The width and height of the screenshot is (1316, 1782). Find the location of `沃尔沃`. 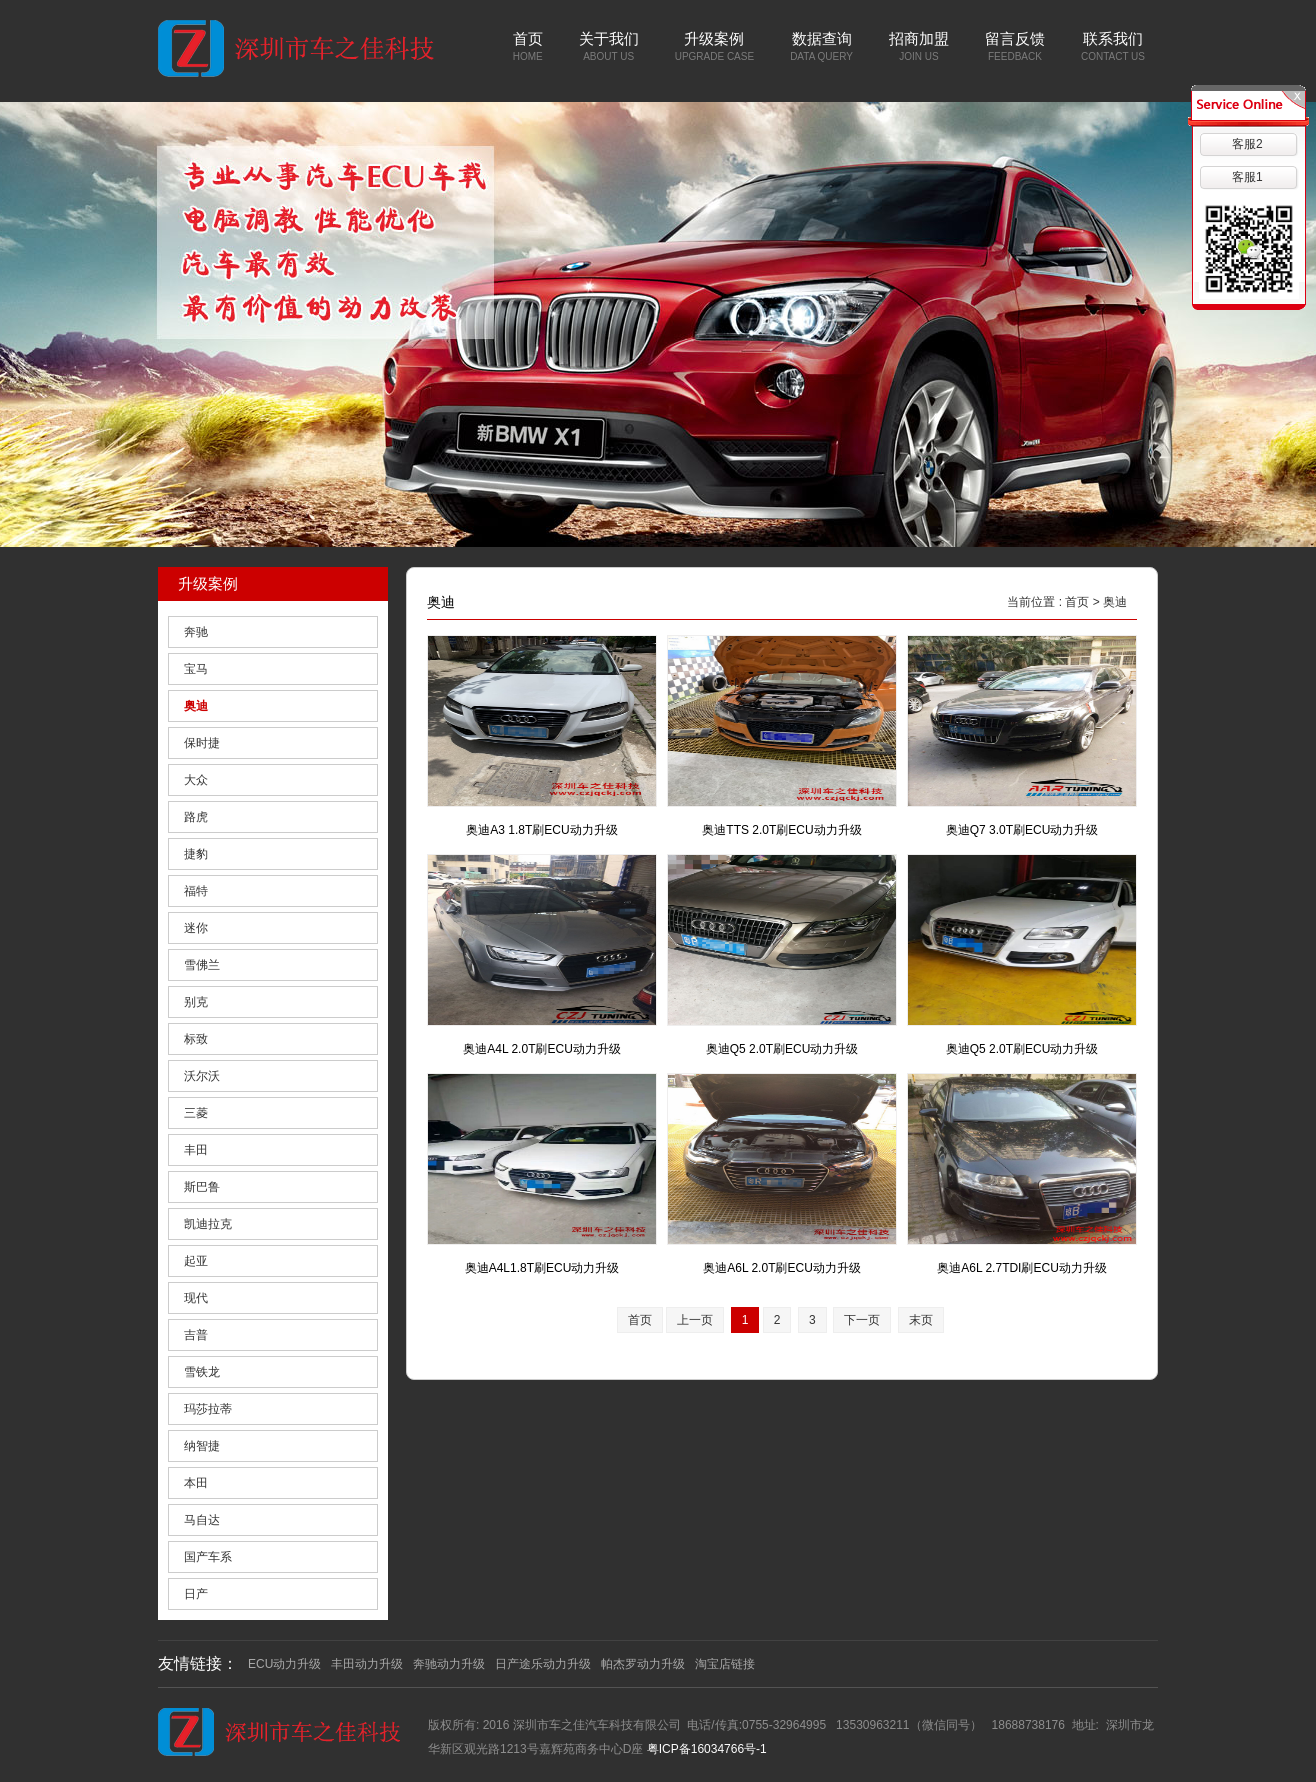

沃尔沃 is located at coordinates (202, 1076).